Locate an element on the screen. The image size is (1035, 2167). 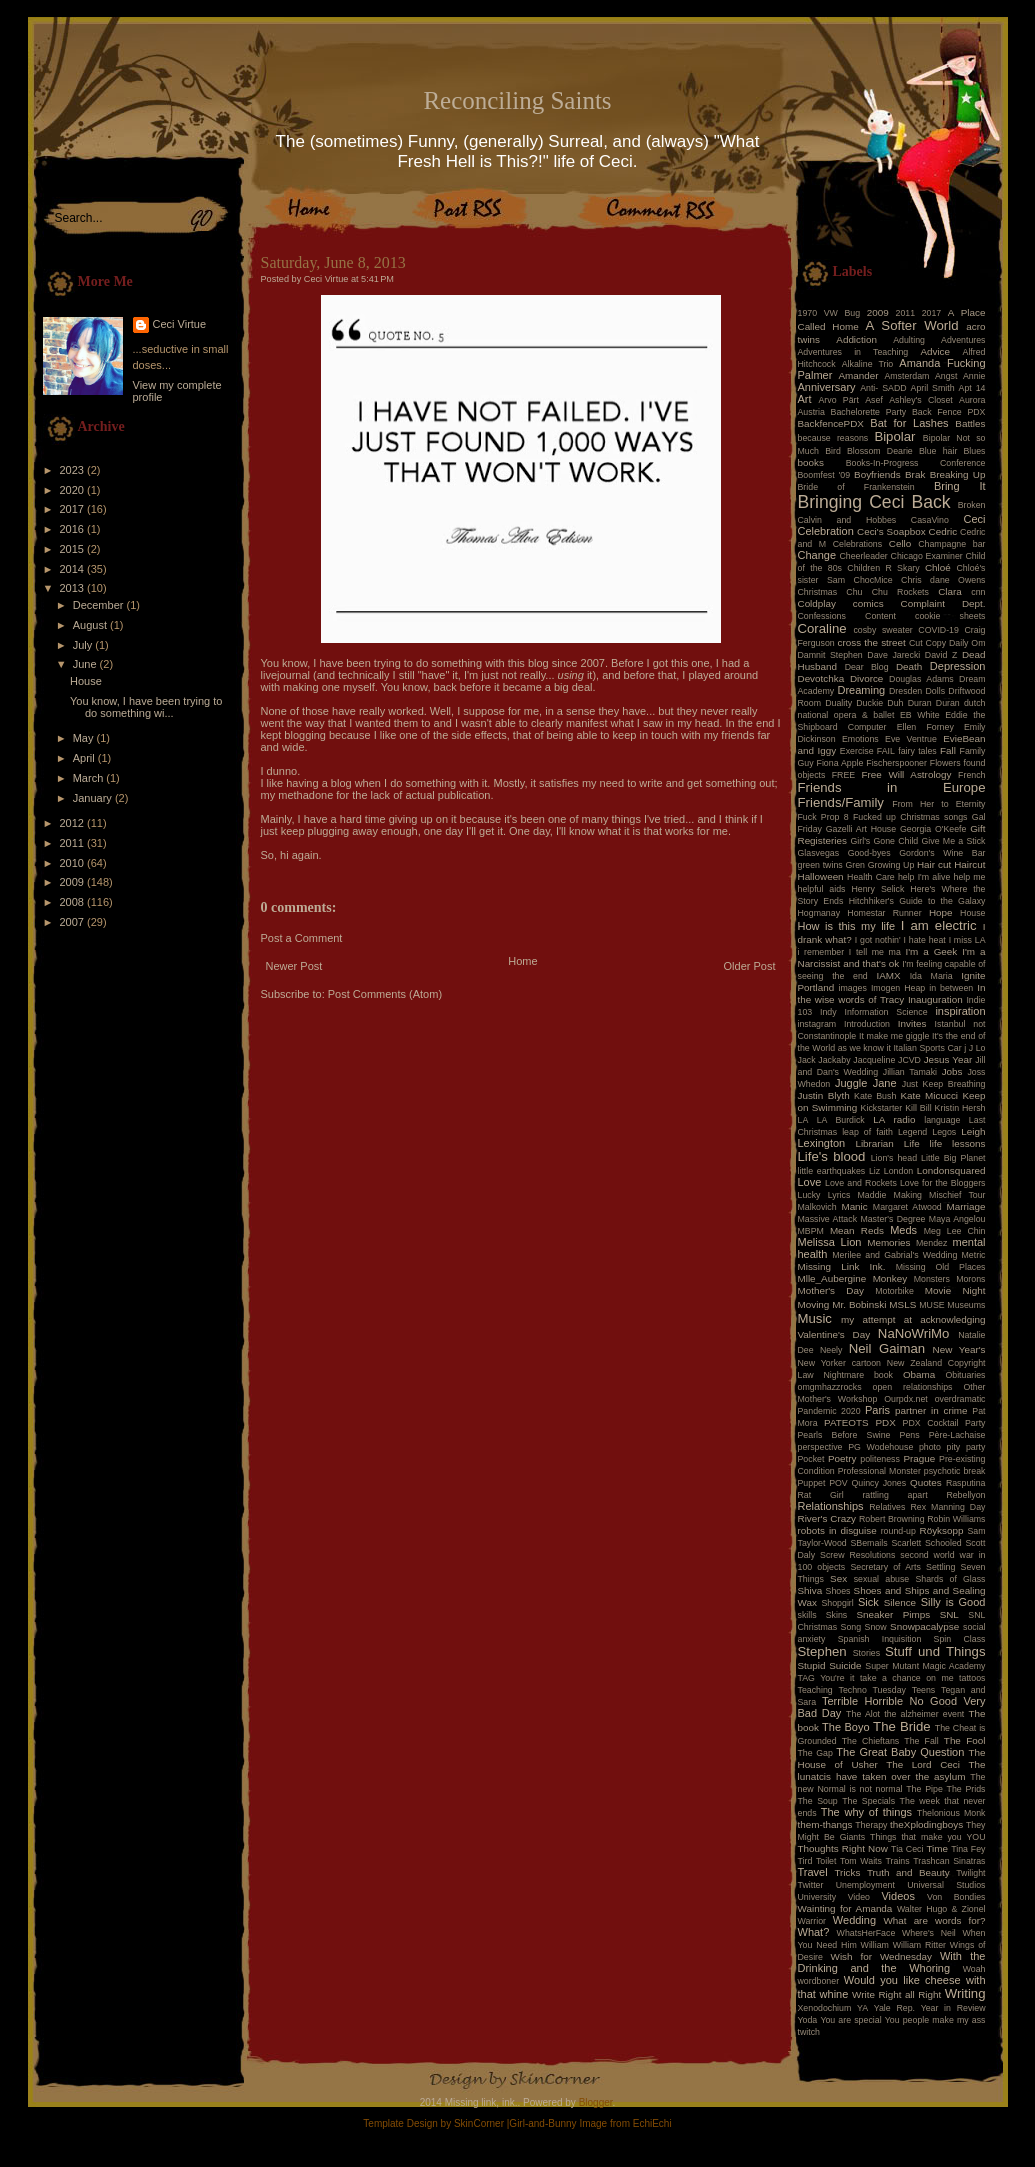
Sex is located at coordinates (838, 1578).